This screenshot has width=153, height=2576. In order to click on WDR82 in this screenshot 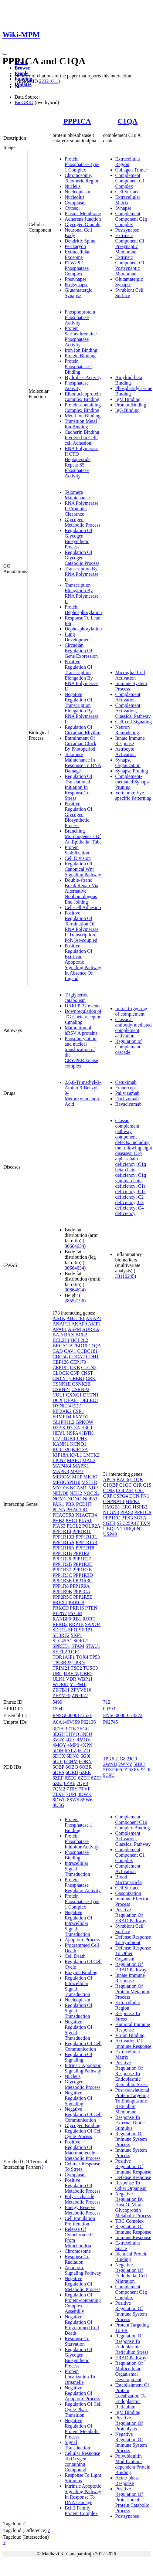, I will do `click(61, 1684)`.